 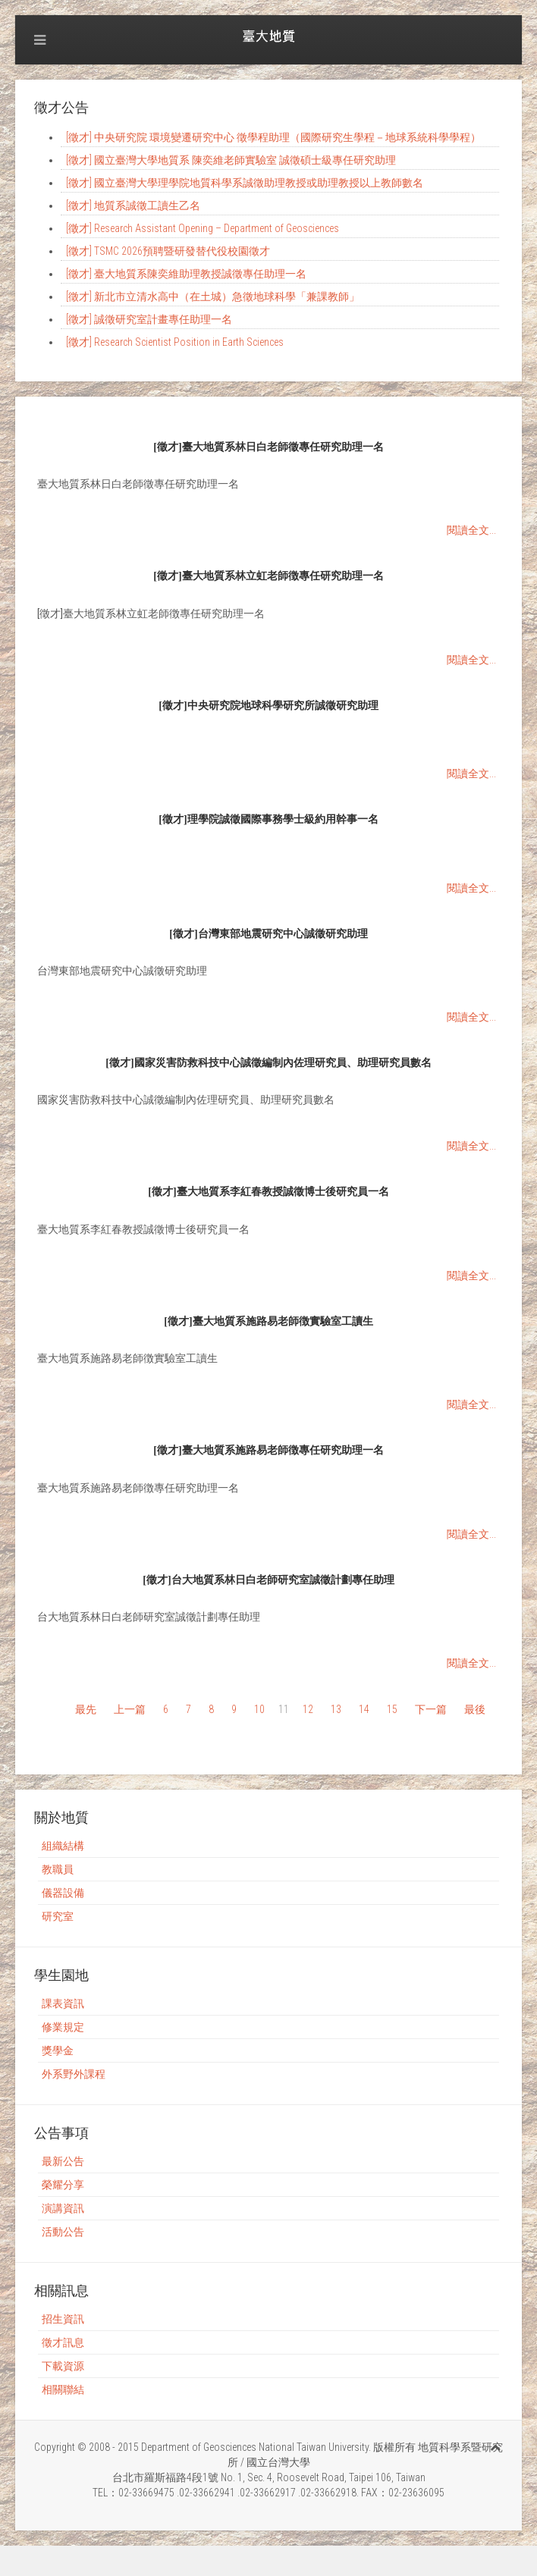 I want to click on 教職員, so click(x=58, y=1869).